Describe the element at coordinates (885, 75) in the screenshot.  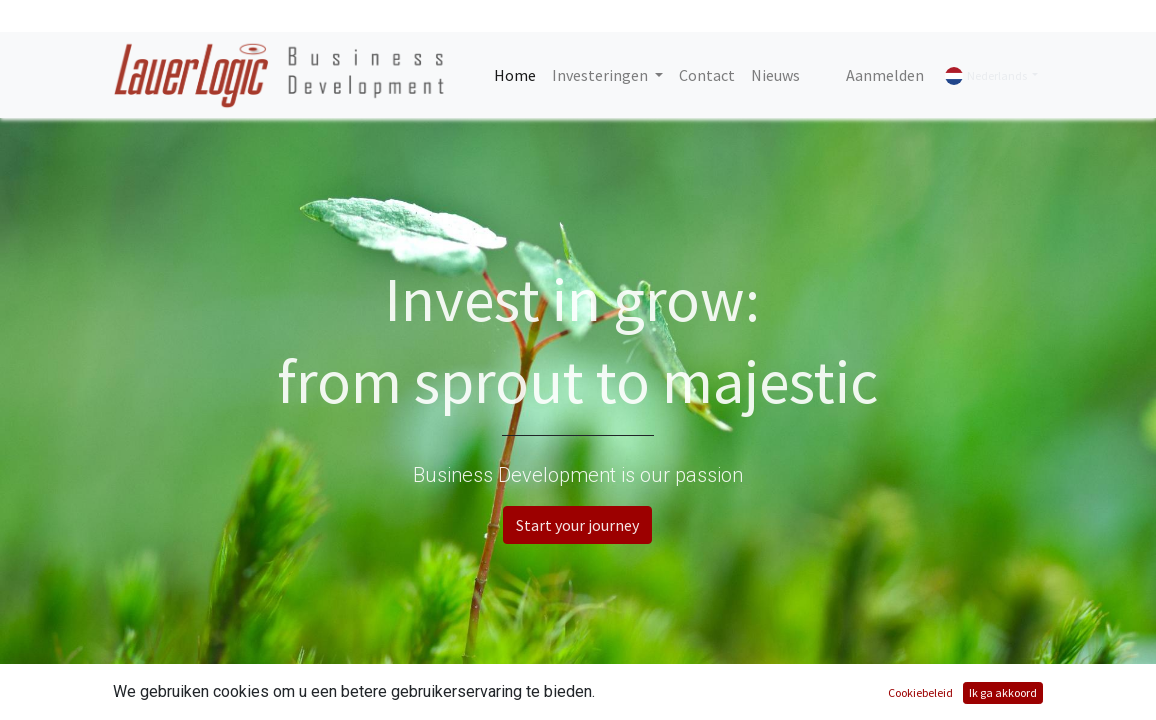
I see `Aanmelden` at that location.